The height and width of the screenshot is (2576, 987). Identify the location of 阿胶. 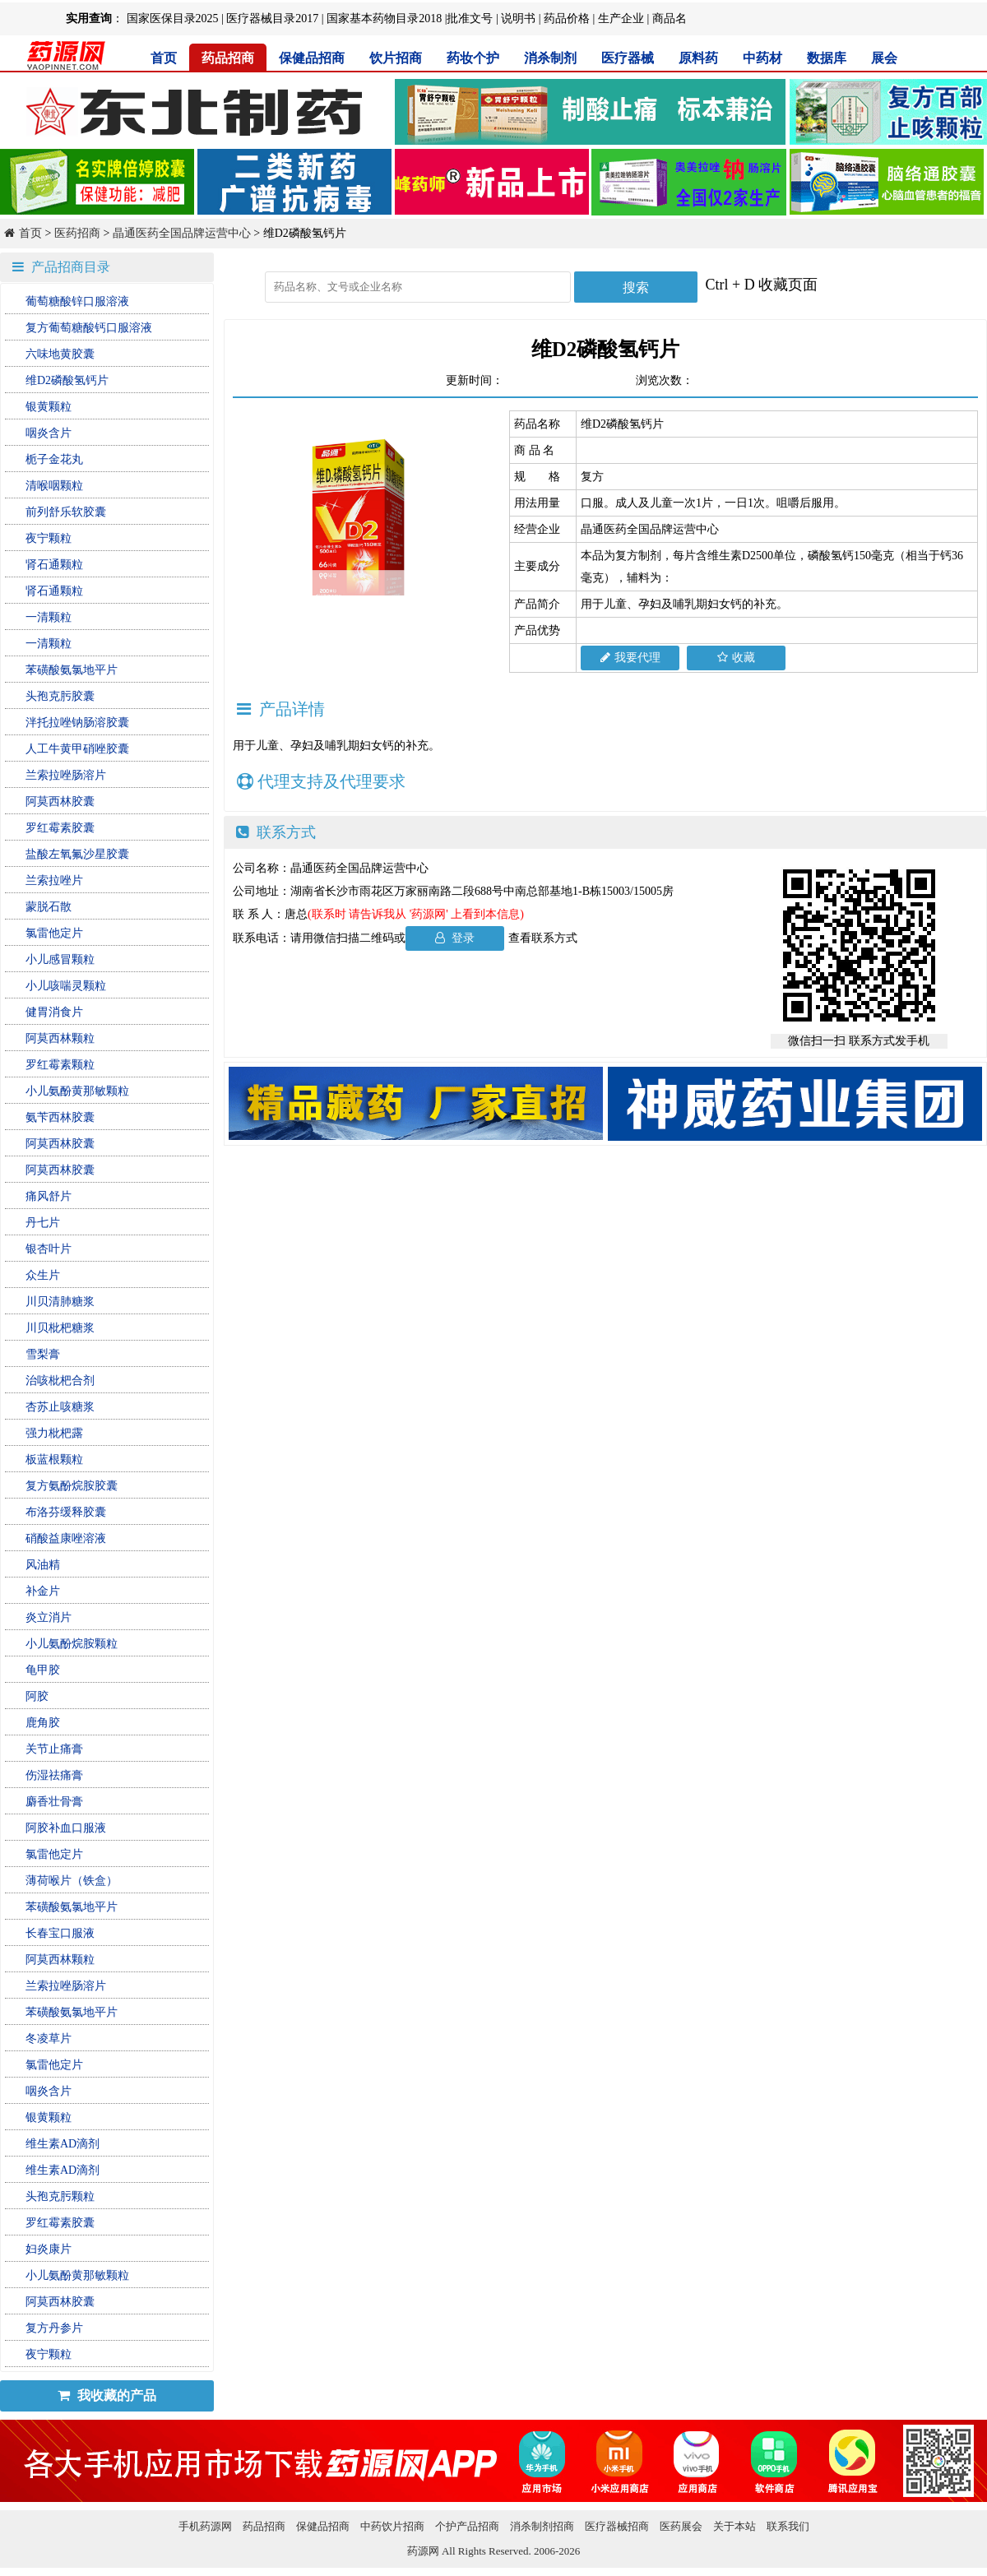
(37, 1696).